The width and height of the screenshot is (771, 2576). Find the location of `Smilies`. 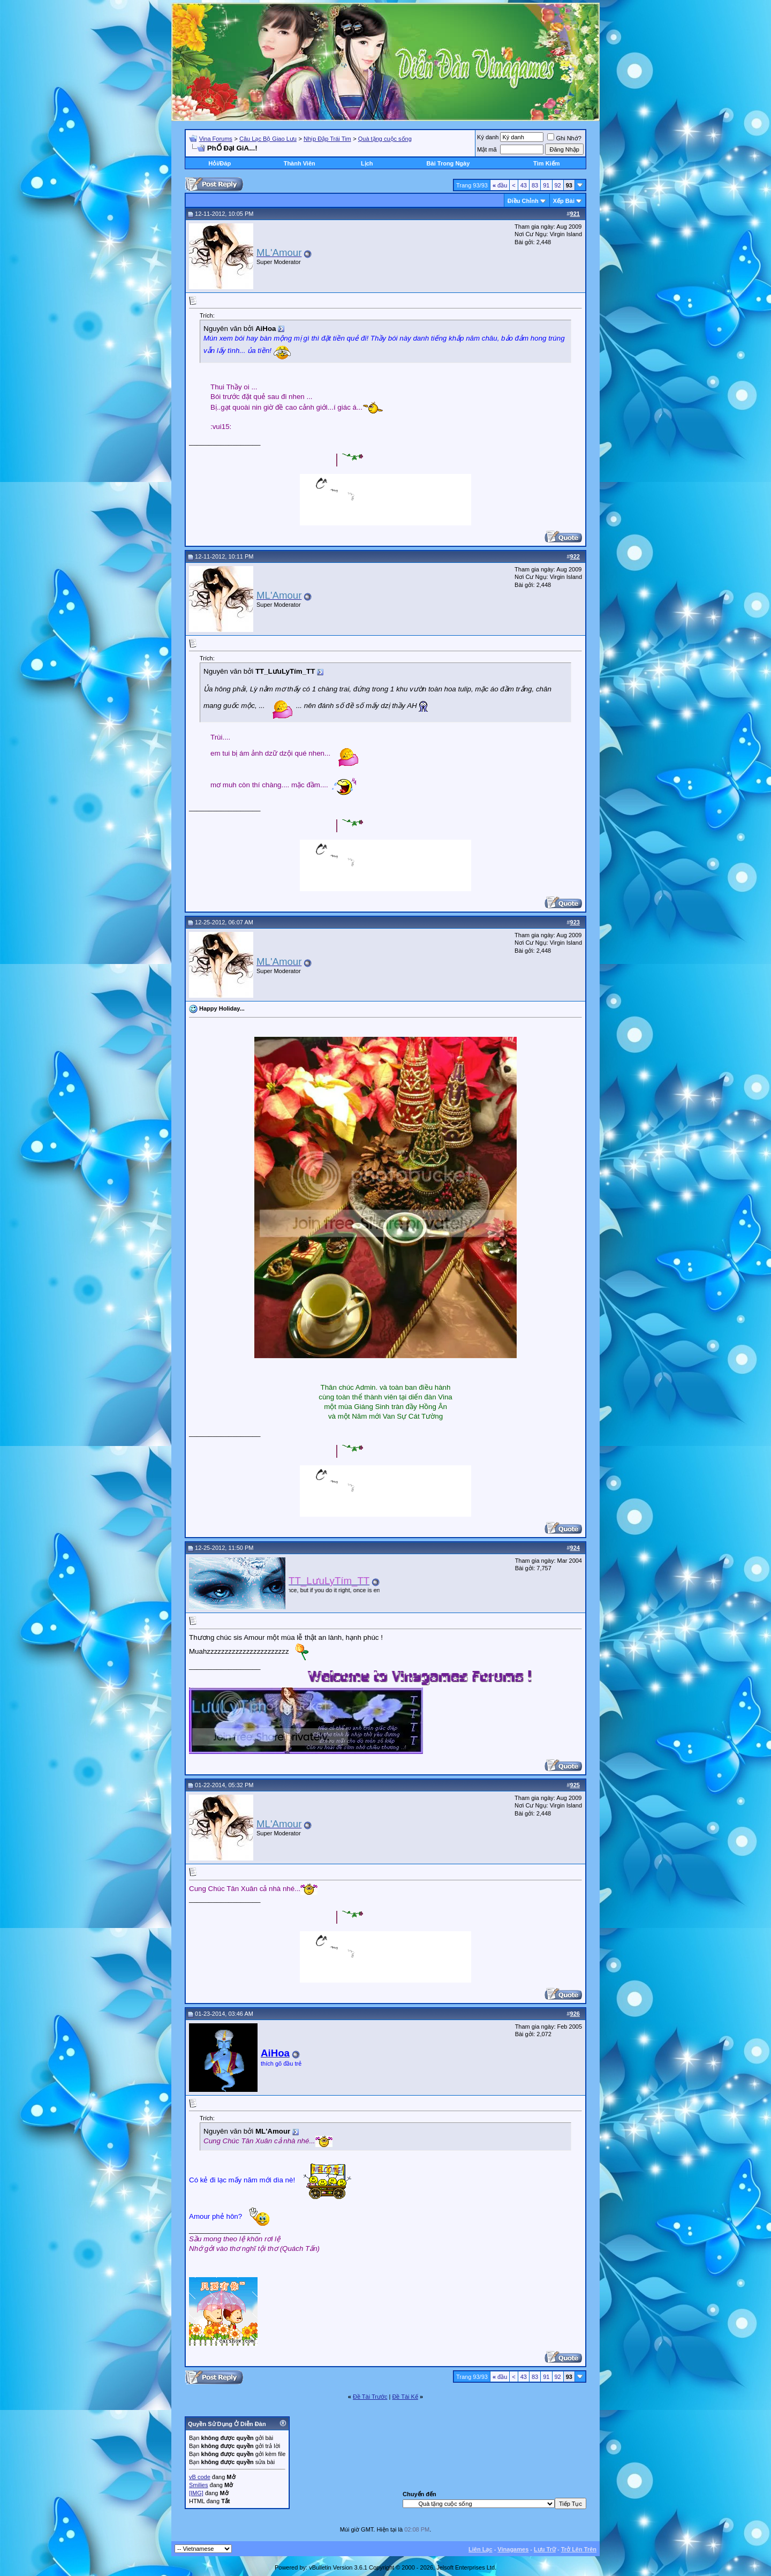

Smilies is located at coordinates (198, 2485).